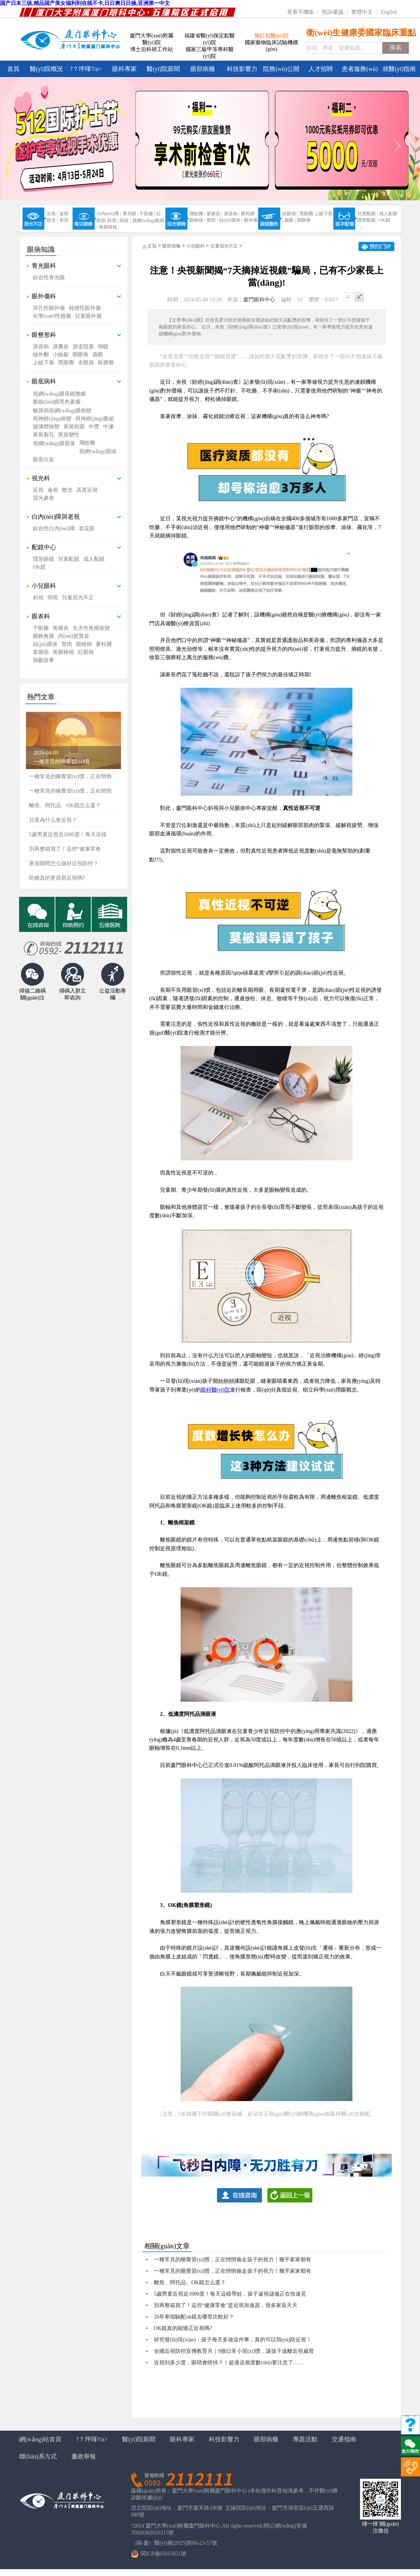 The height and width of the screenshot is (2576, 420). I want to click on 祛眼袋 |, so click(290, 213).